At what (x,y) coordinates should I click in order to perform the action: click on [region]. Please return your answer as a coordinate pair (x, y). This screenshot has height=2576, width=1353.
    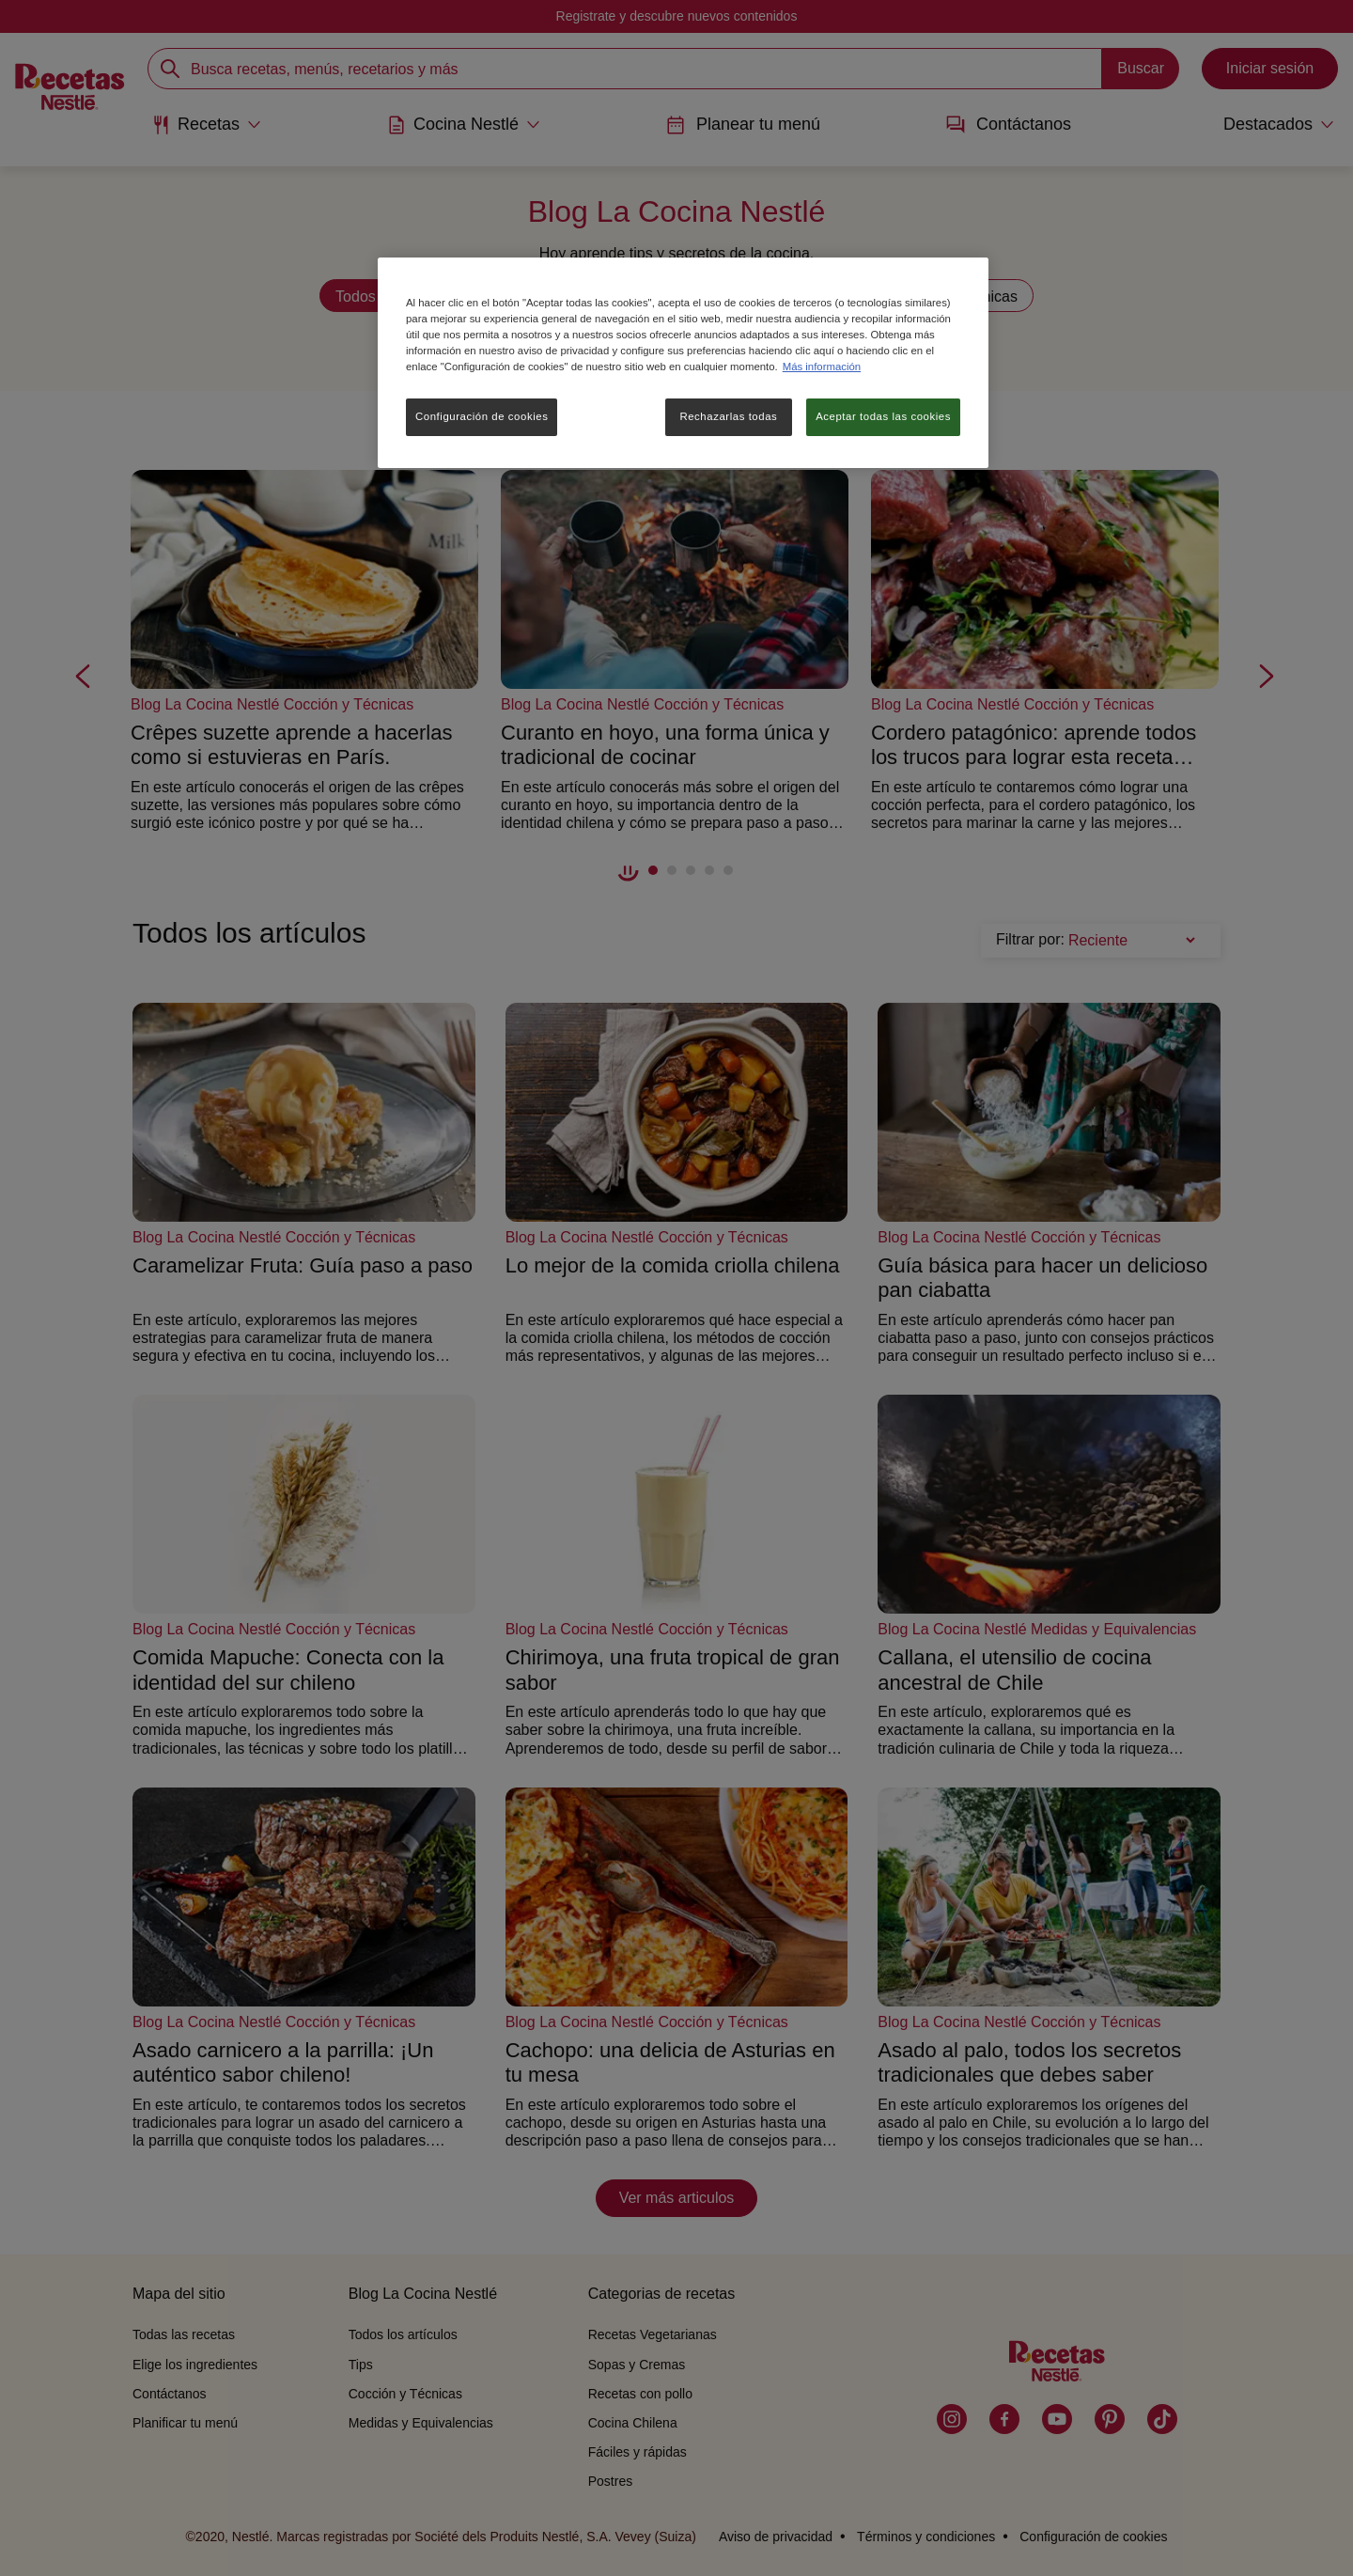
    Looking at the image, I should click on (683, 363).